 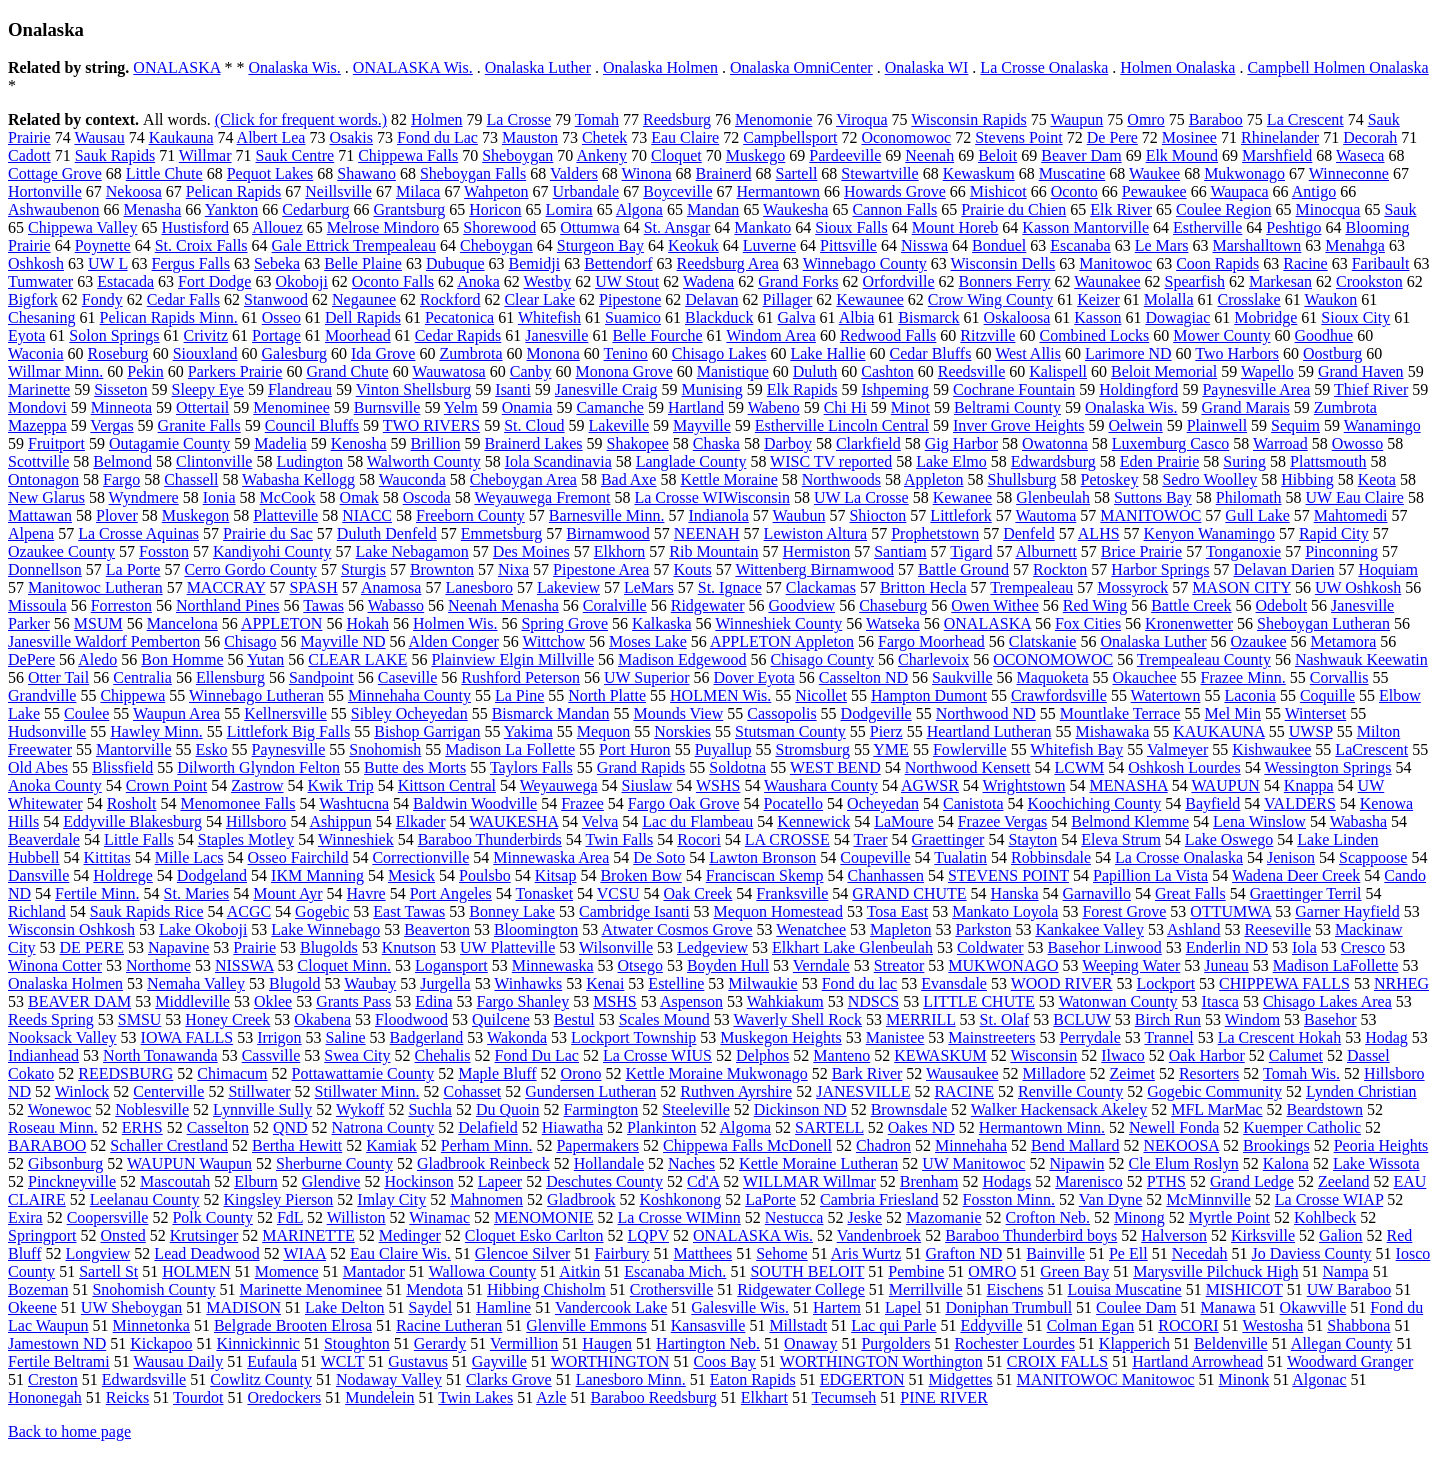 I want to click on Franciscan Skemp, so click(x=765, y=875).